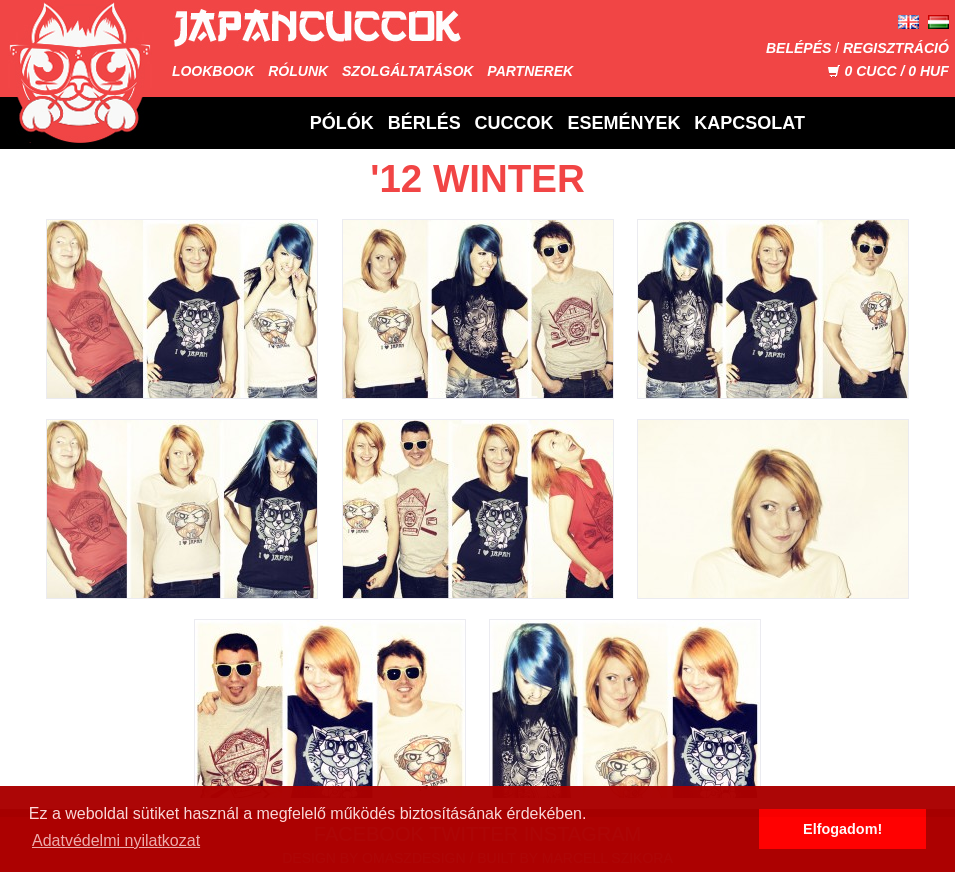 The image size is (955, 872). Describe the element at coordinates (298, 71) in the screenshot. I see `Rólunk` at that location.